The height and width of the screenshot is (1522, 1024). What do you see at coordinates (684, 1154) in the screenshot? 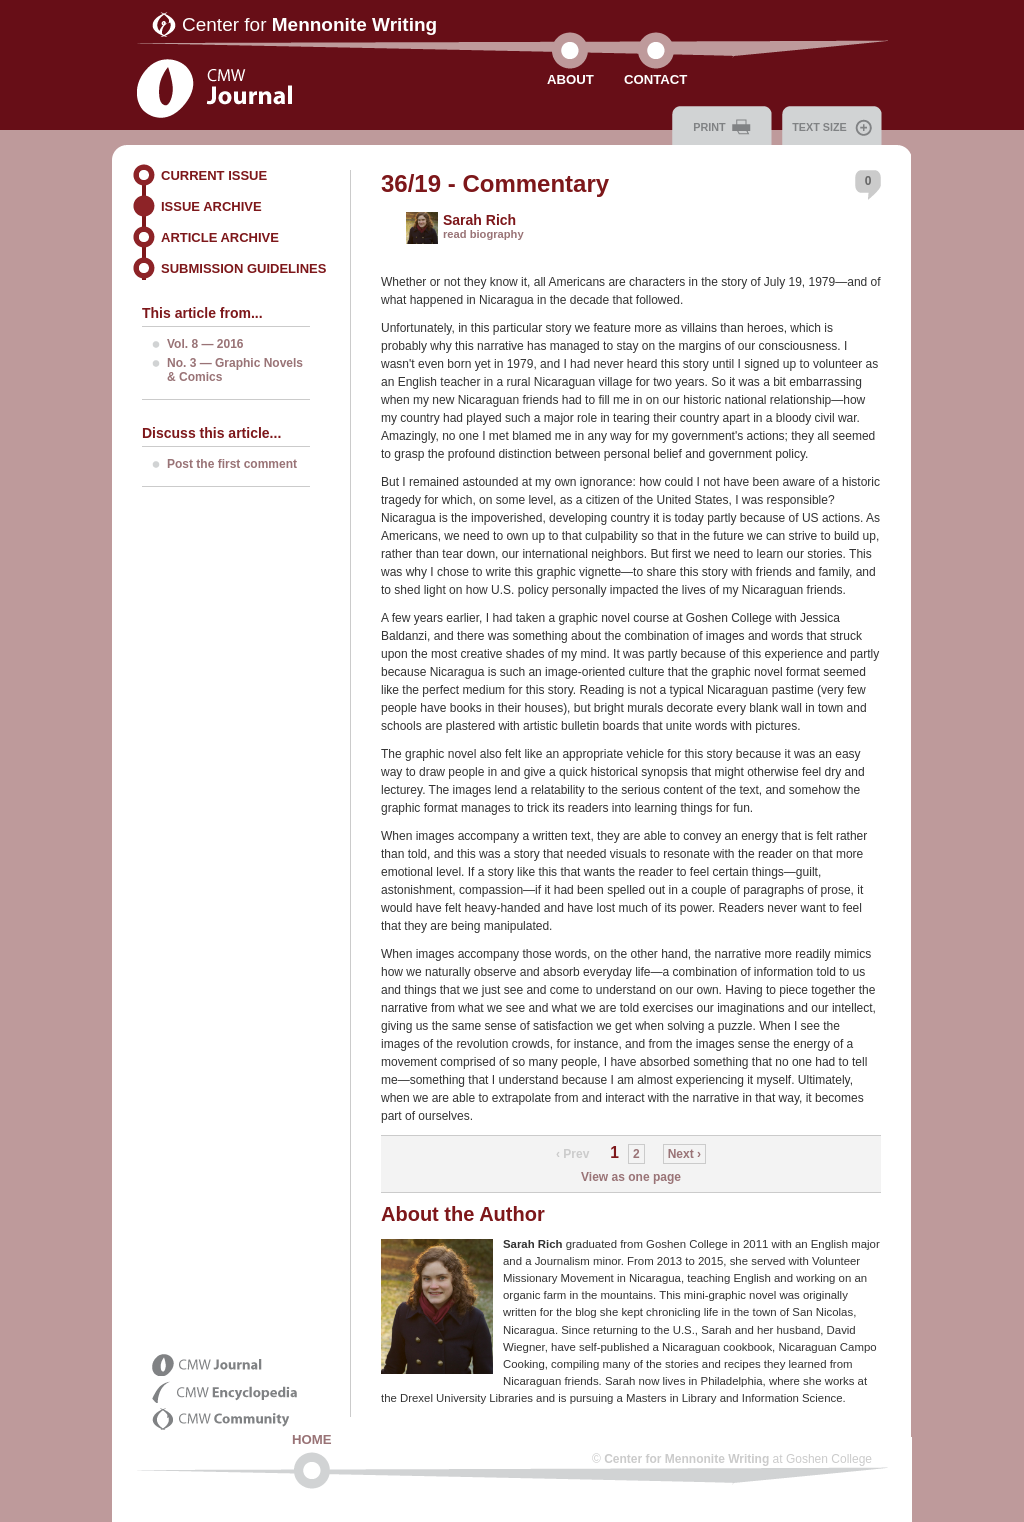
I see `Next ›` at bounding box center [684, 1154].